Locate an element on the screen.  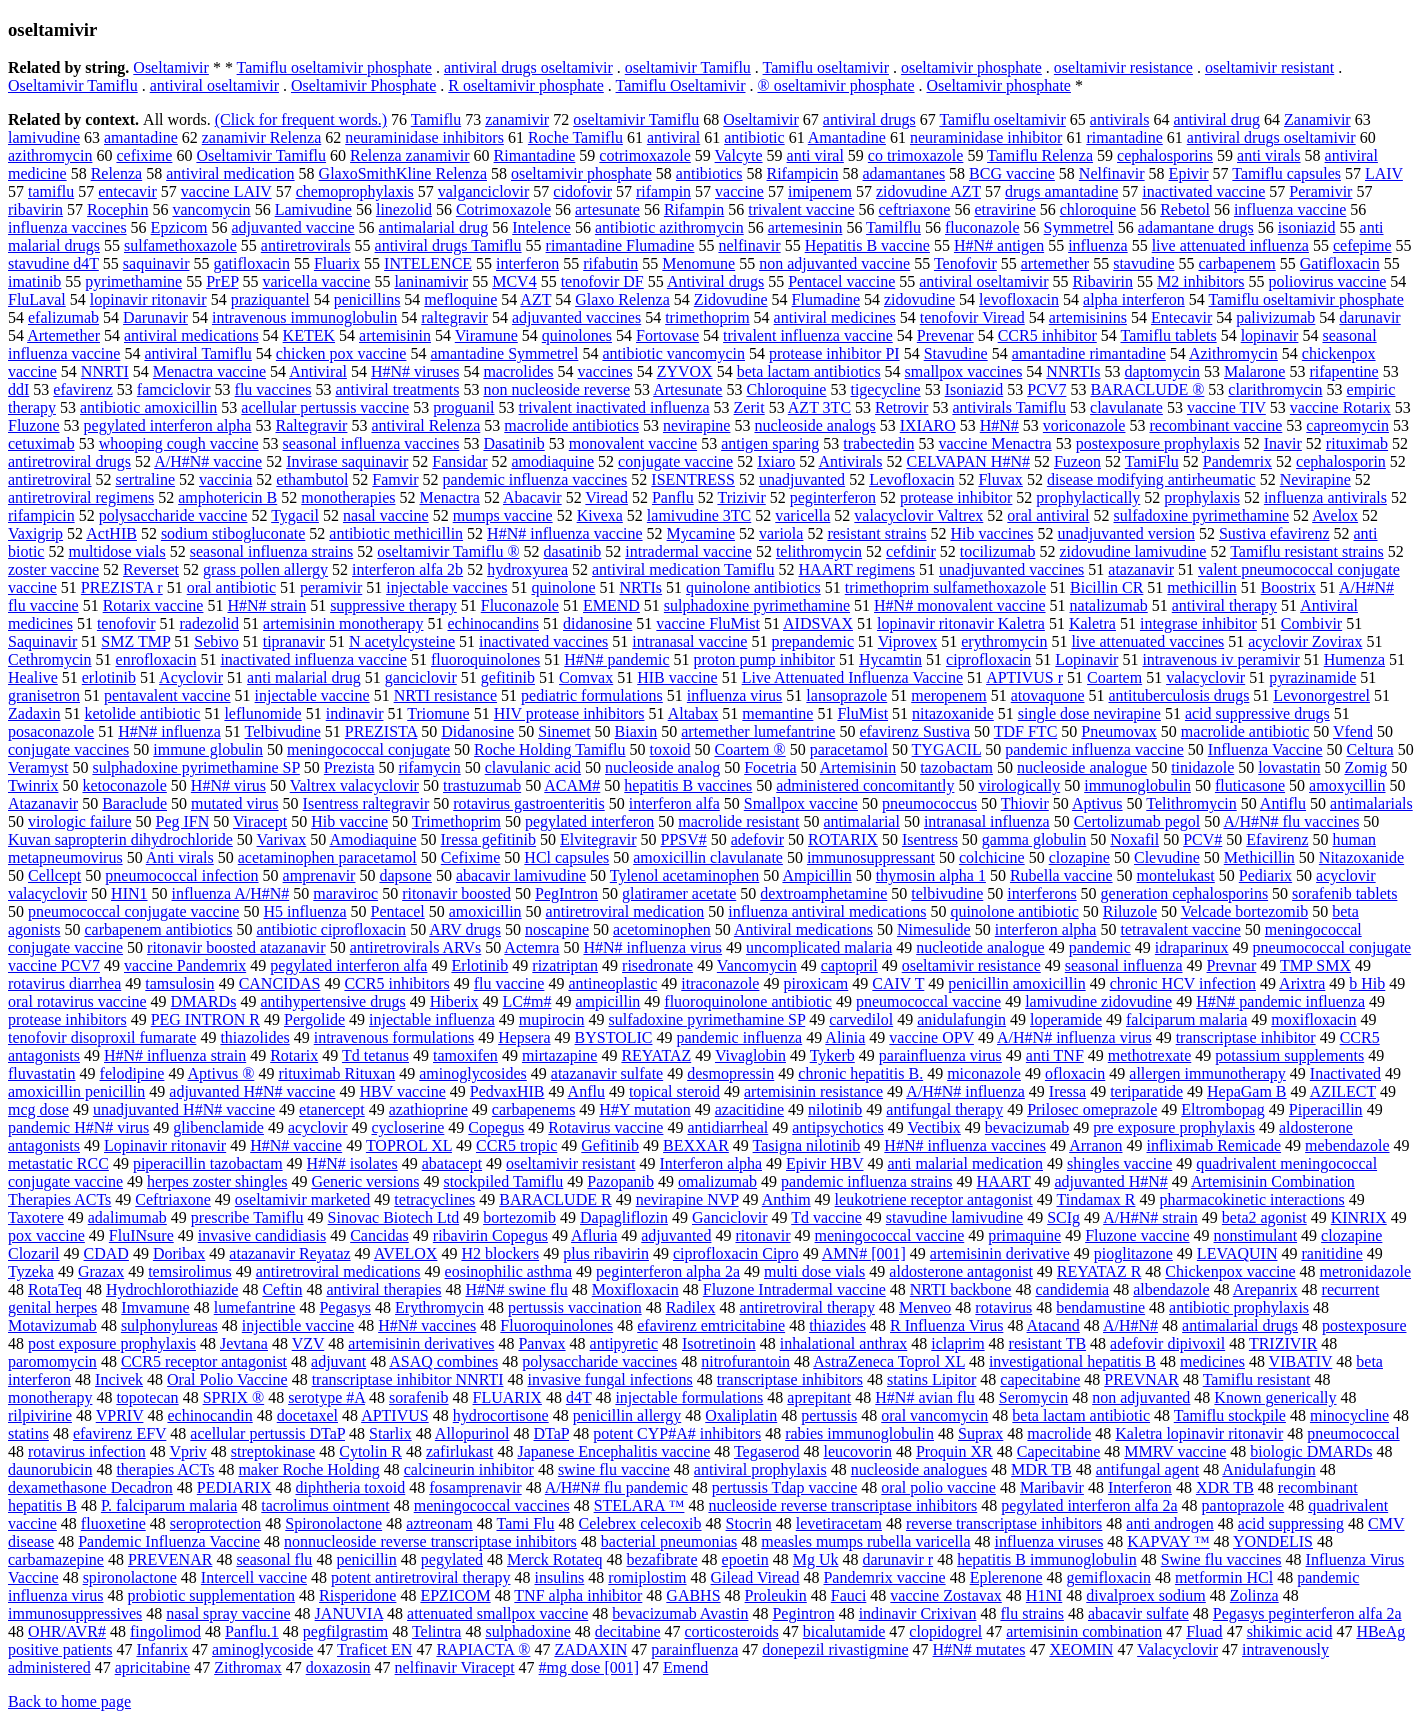
penicillin amoxicillin is located at coordinates (1016, 983).